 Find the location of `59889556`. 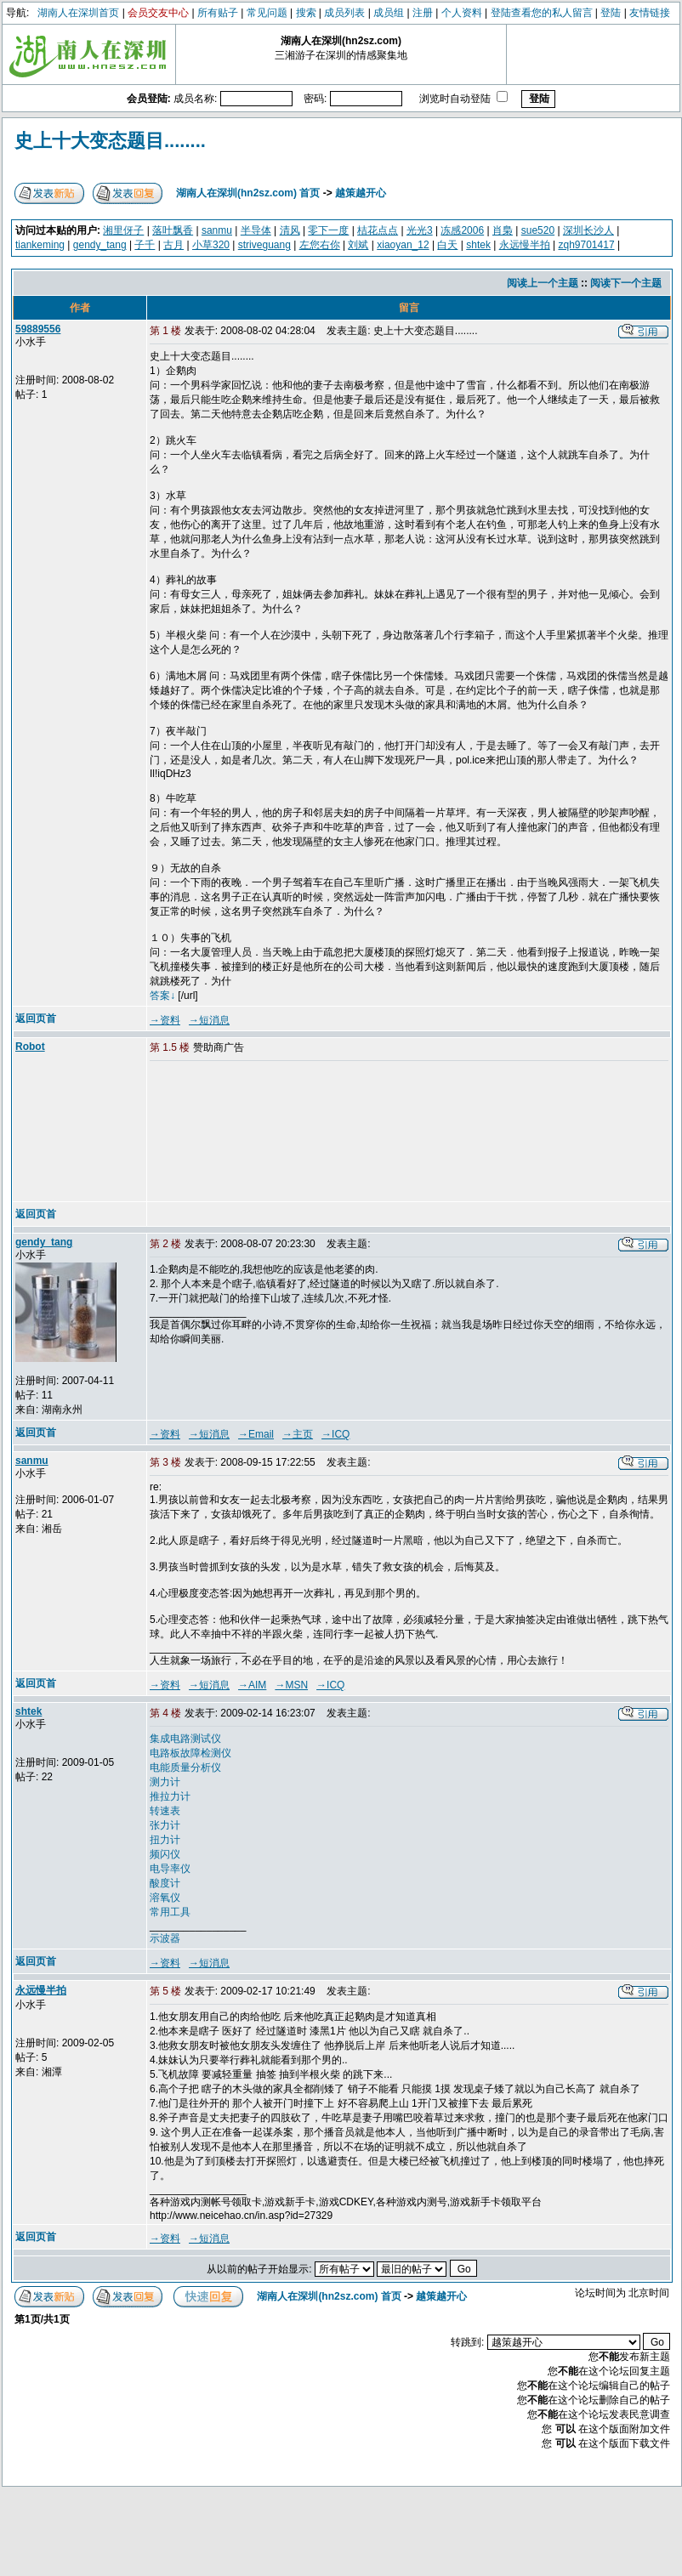

59889556 is located at coordinates (37, 329).